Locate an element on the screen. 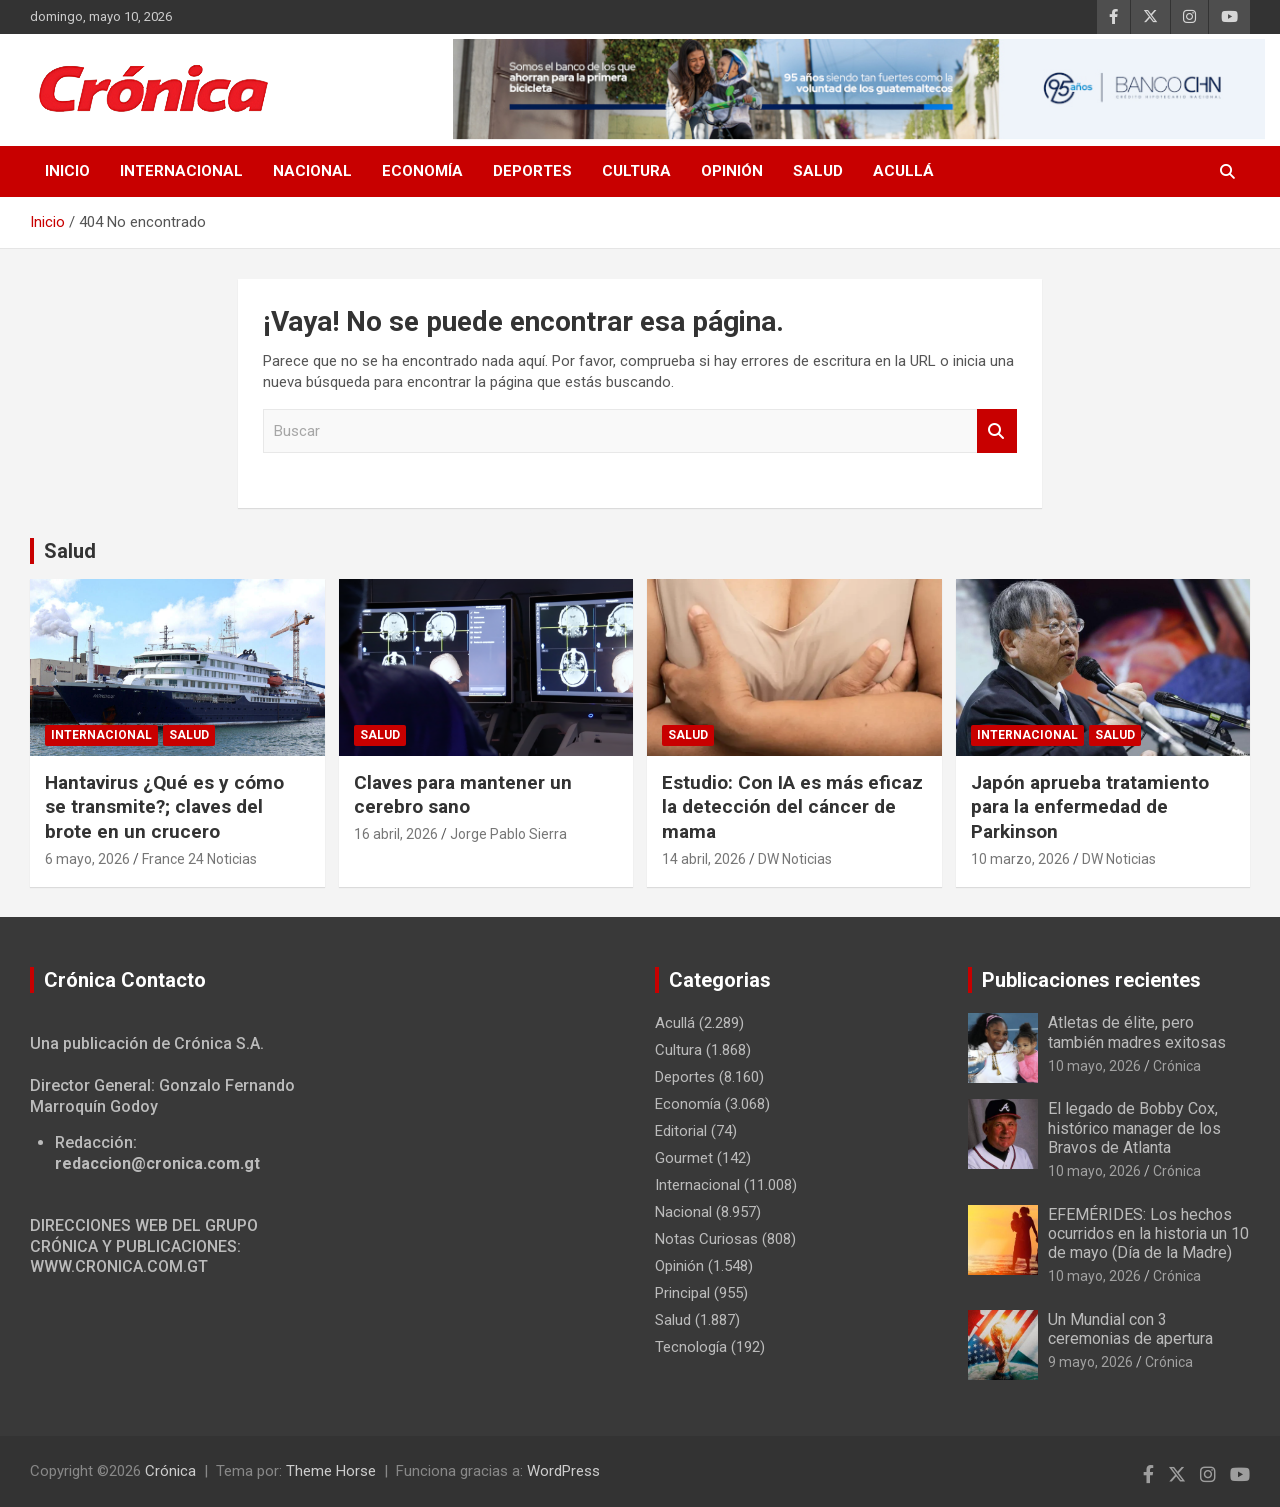 The height and width of the screenshot is (1507, 1280). Notas Curiosas is located at coordinates (706, 1239).